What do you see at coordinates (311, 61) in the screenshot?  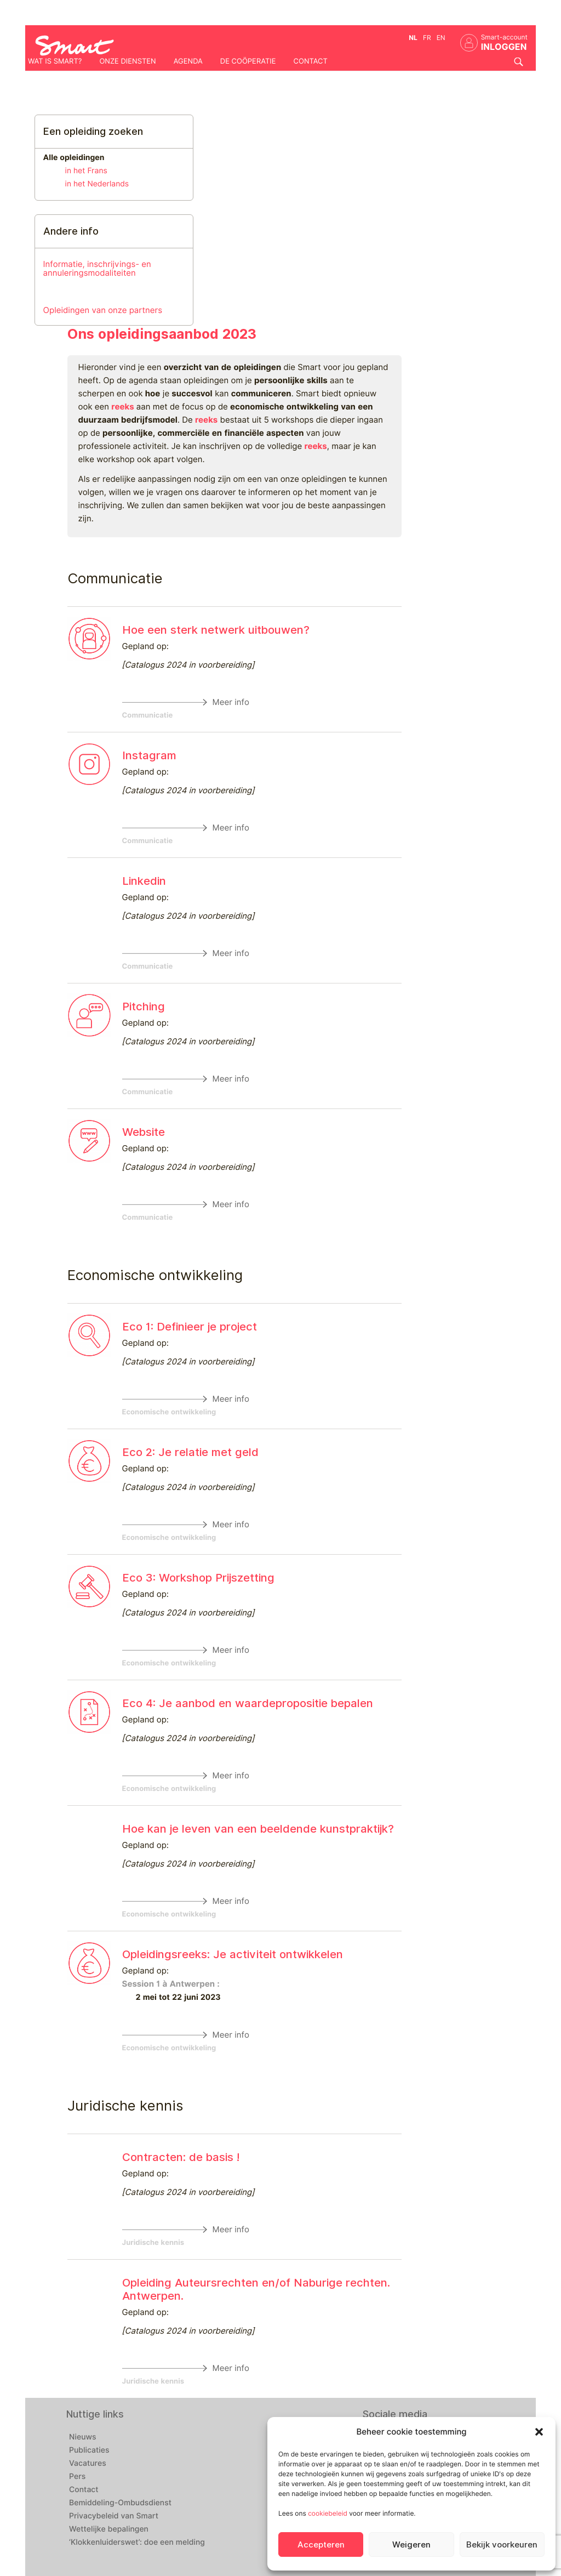 I see `Contact` at bounding box center [311, 61].